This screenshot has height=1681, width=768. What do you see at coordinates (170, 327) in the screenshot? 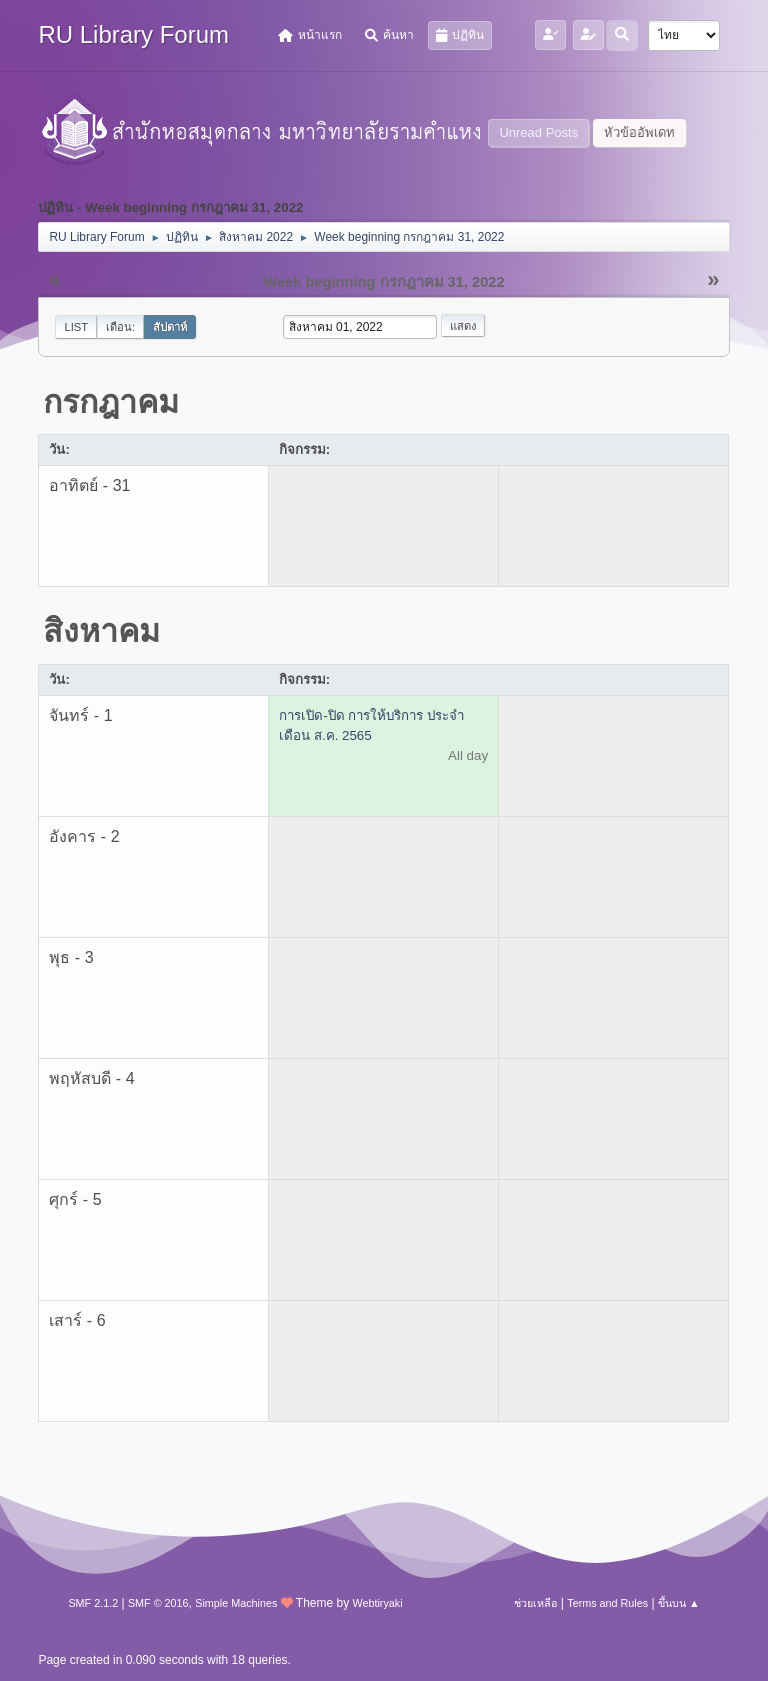
I see `สัปดาห์` at bounding box center [170, 327].